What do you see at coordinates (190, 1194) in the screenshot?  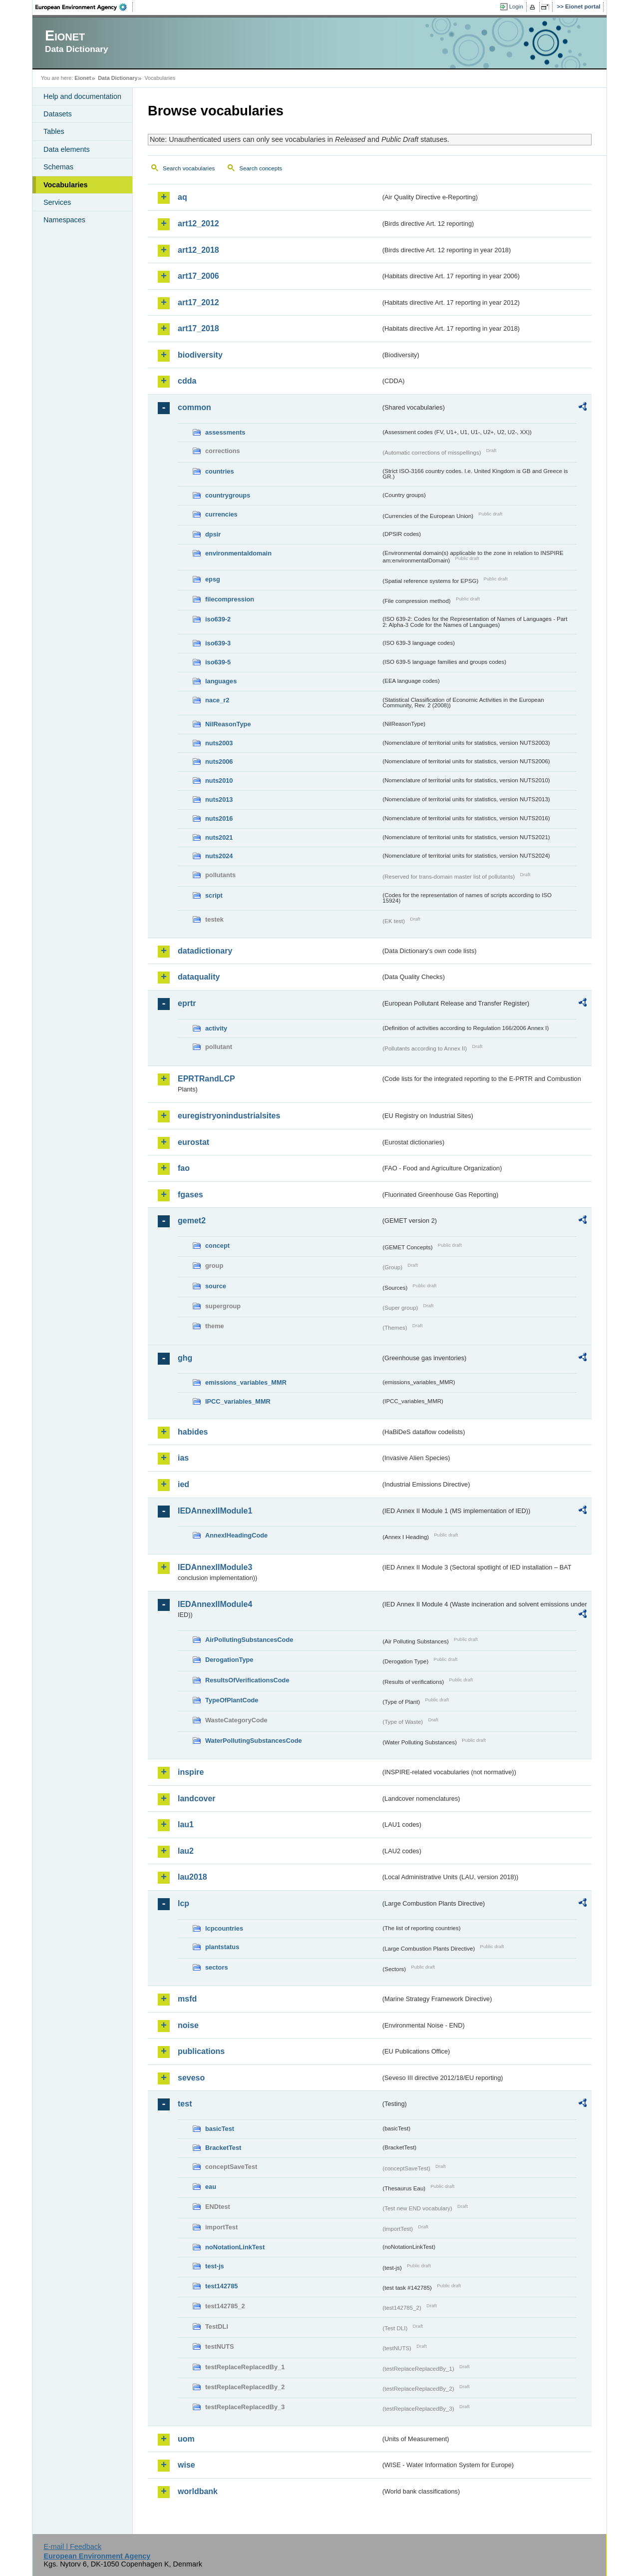 I see `fgases` at bounding box center [190, 1194].